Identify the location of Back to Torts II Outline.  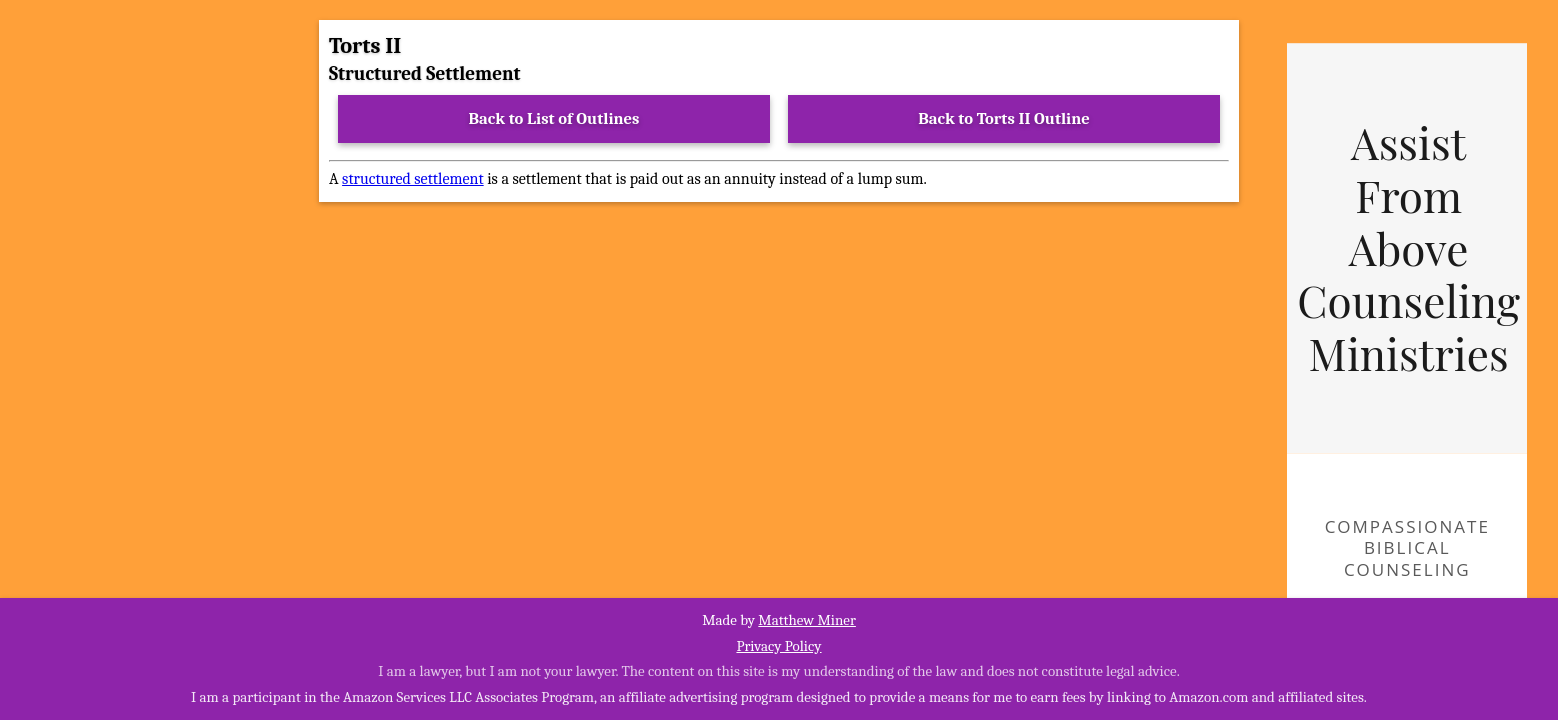
(1004, 118).